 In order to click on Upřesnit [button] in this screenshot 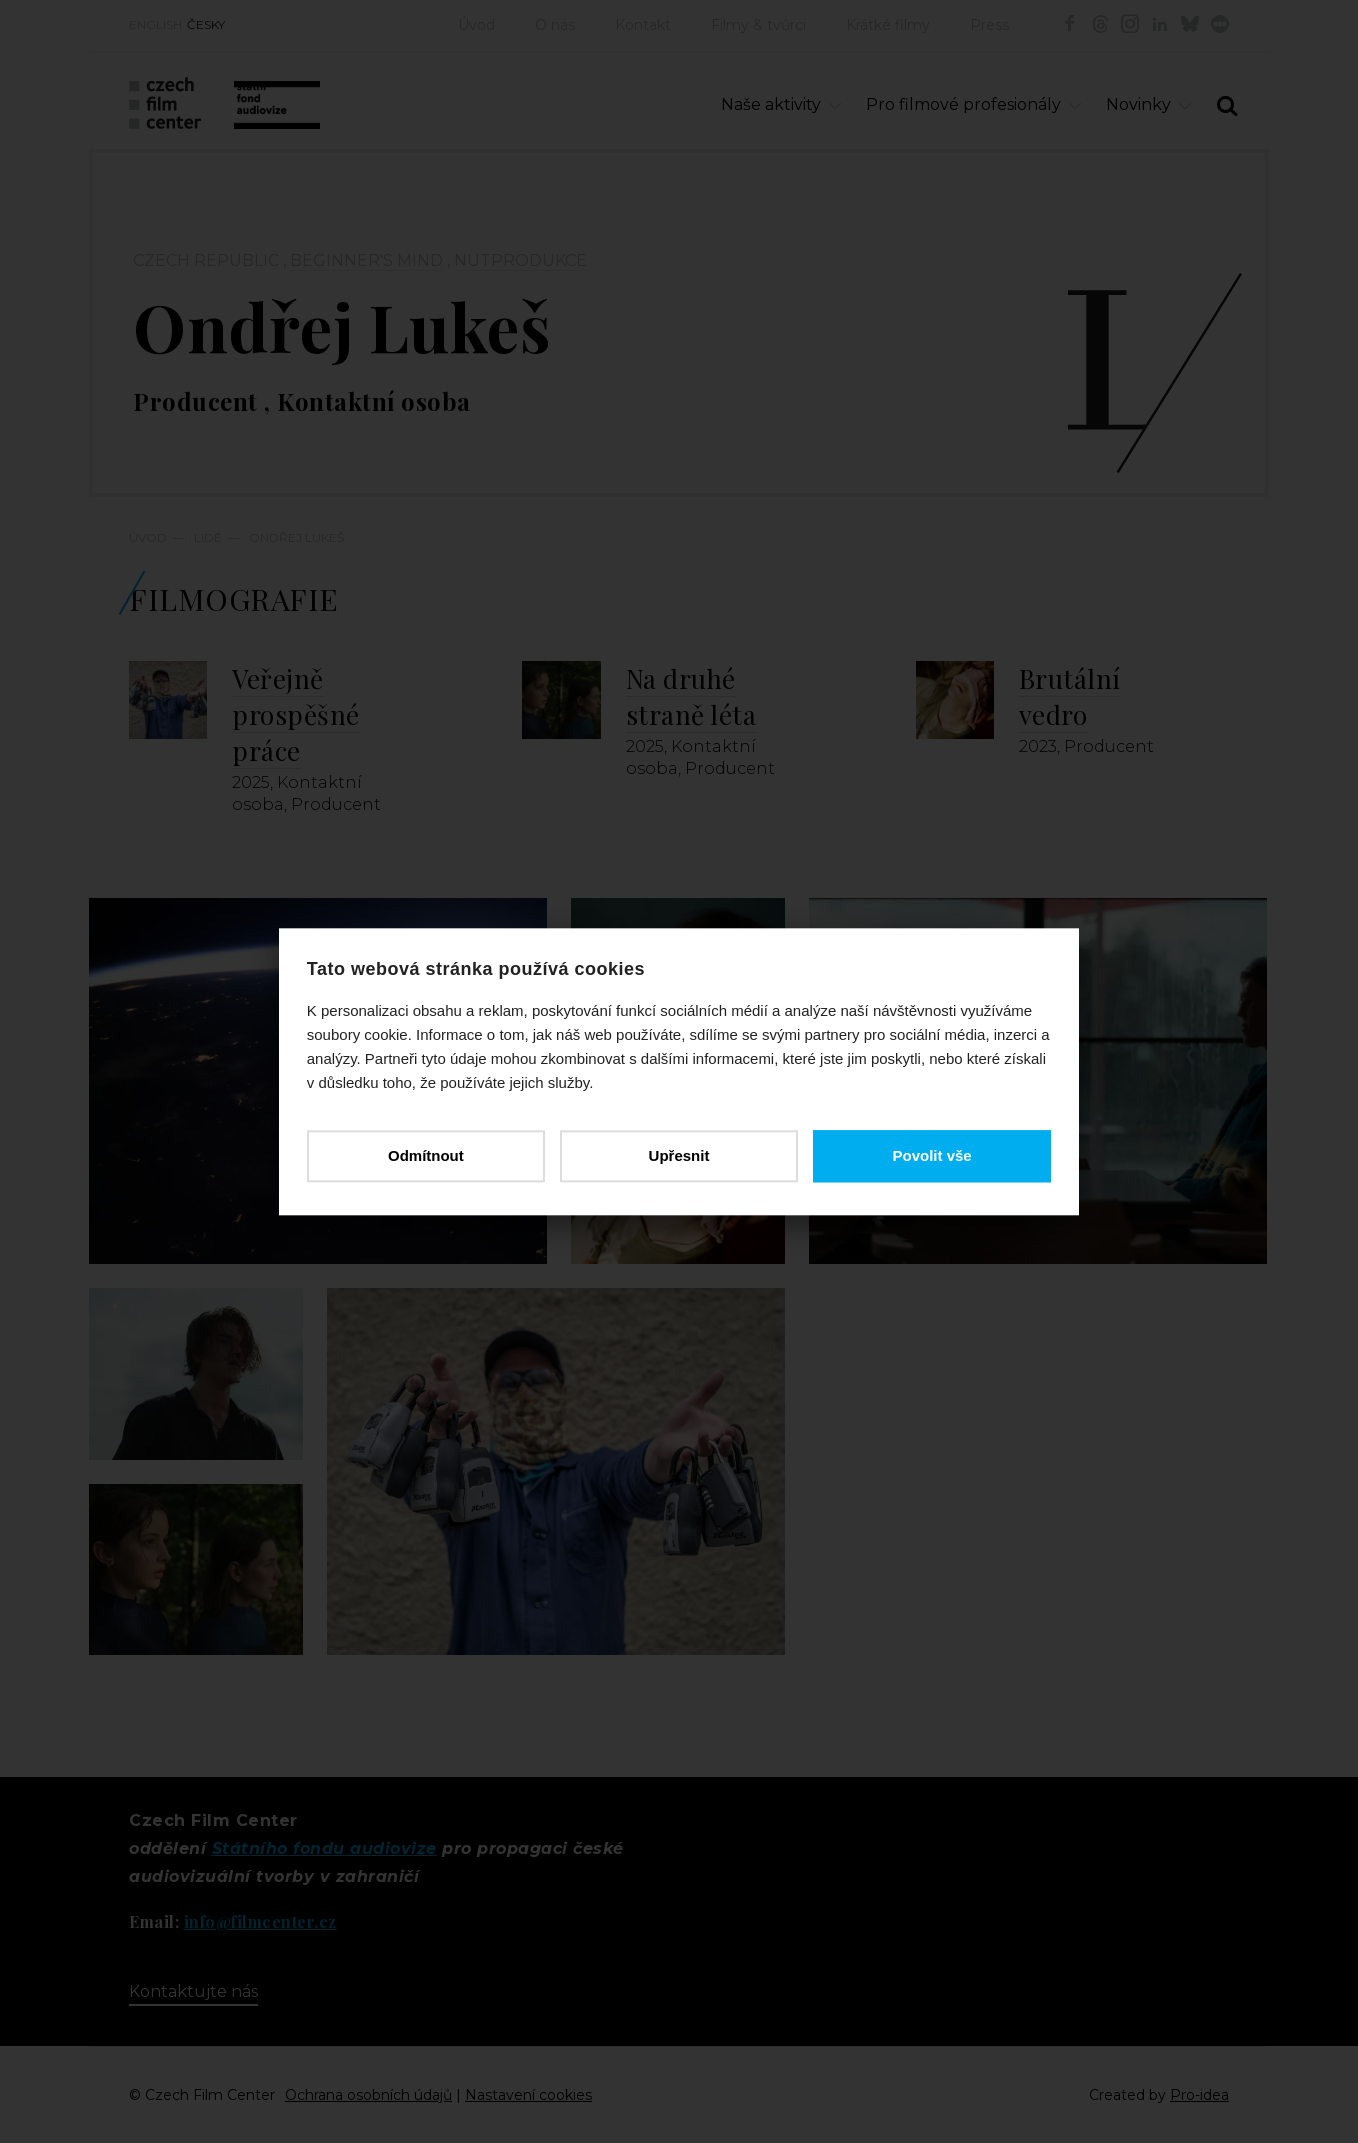, I will do `click(679, 1155)`.